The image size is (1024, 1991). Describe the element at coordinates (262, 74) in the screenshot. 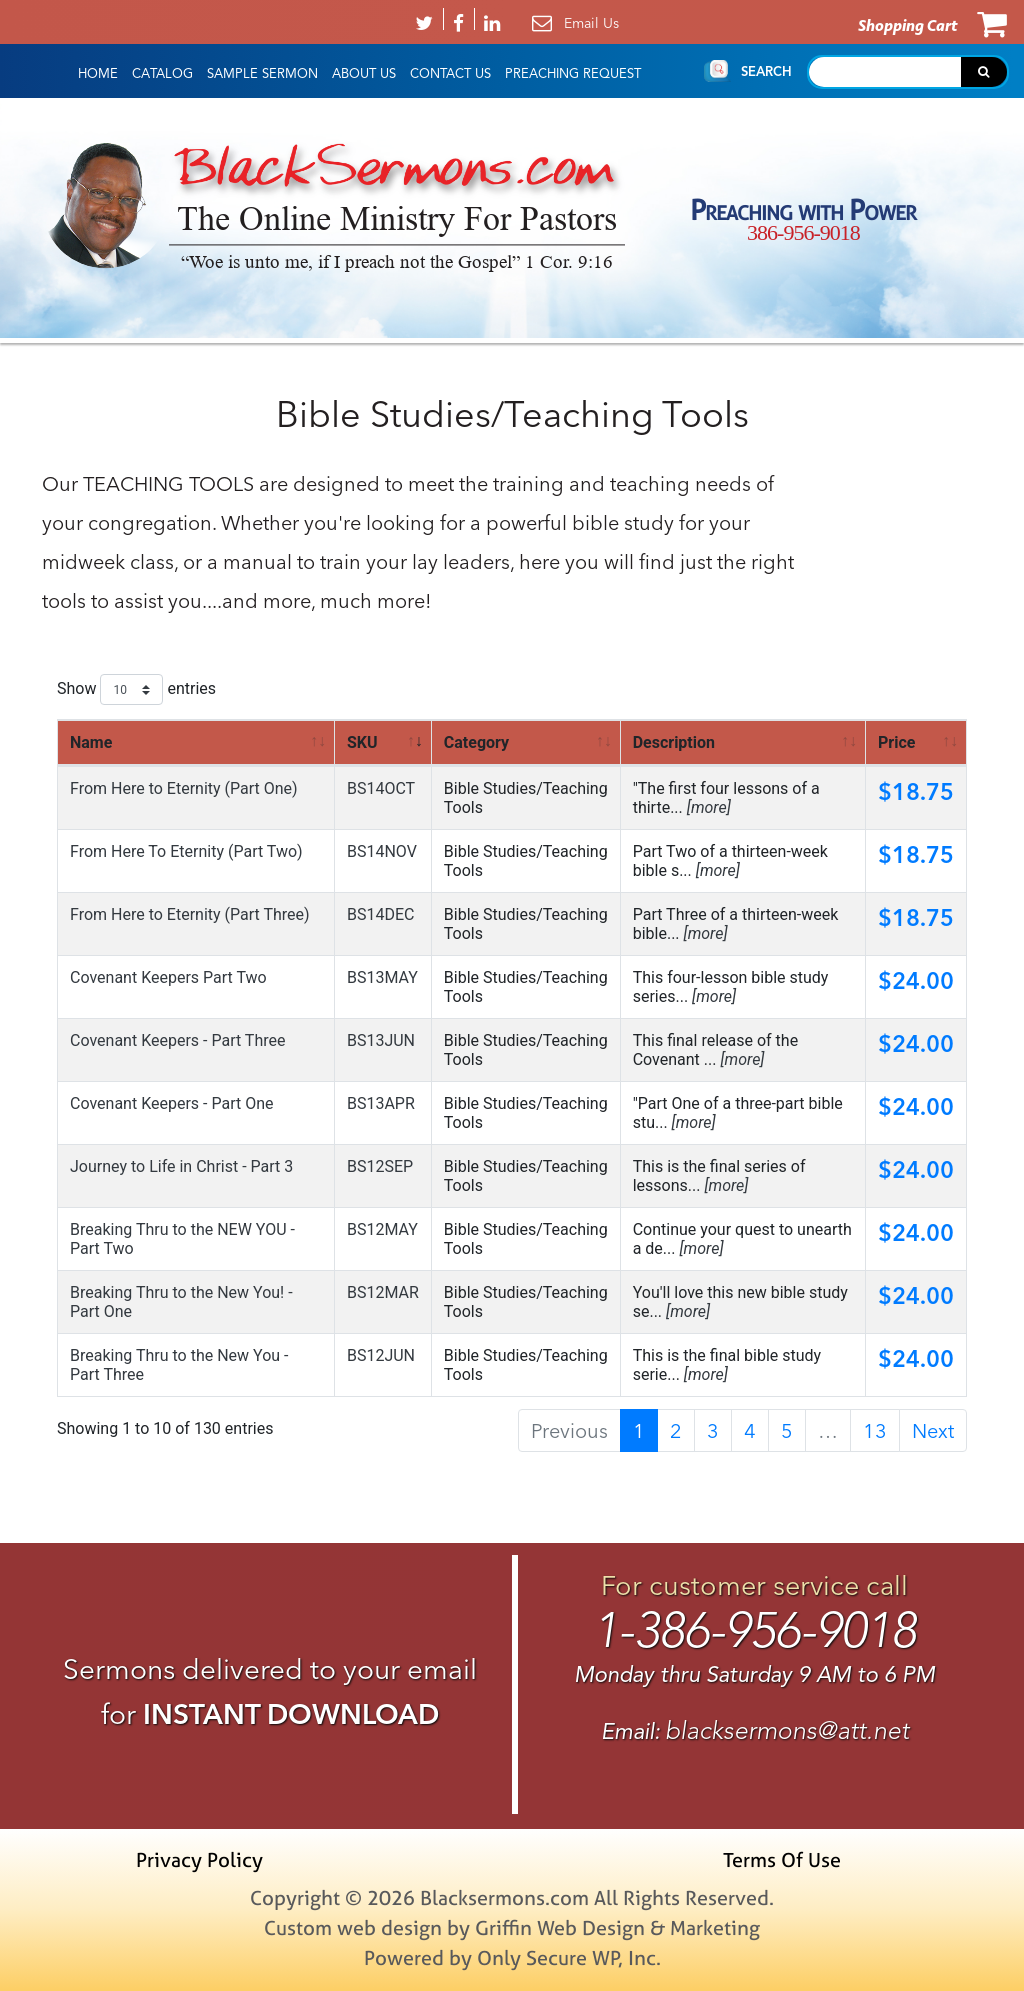

I see `Sample Sermon` at that location.